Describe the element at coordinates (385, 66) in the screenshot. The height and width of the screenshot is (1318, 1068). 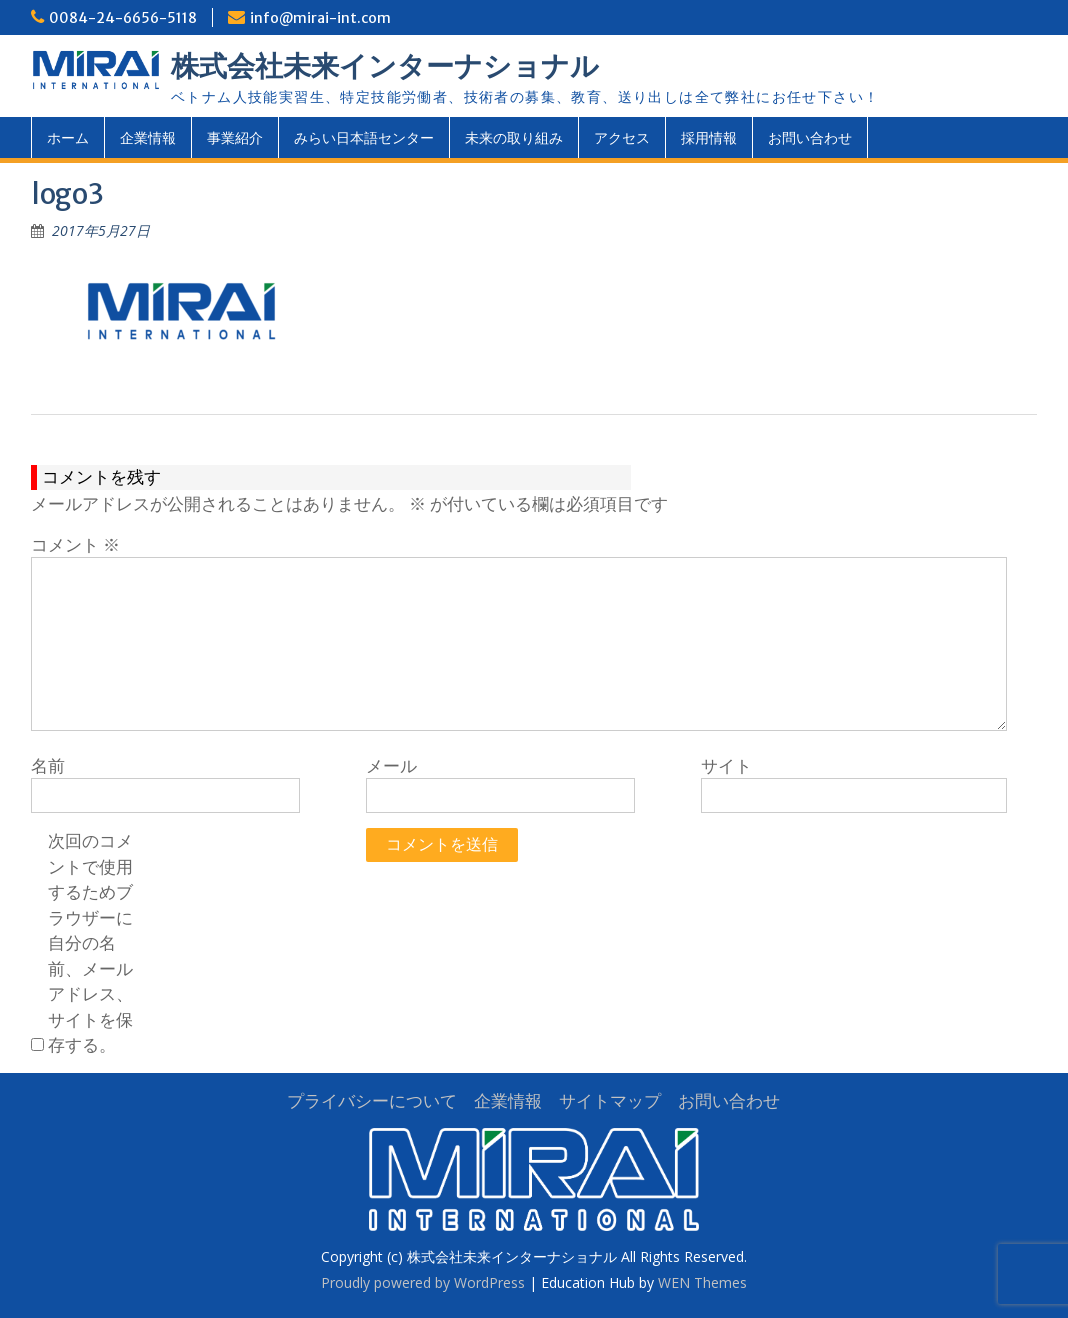
I see `株式会社未来インターナショナル` at that location.